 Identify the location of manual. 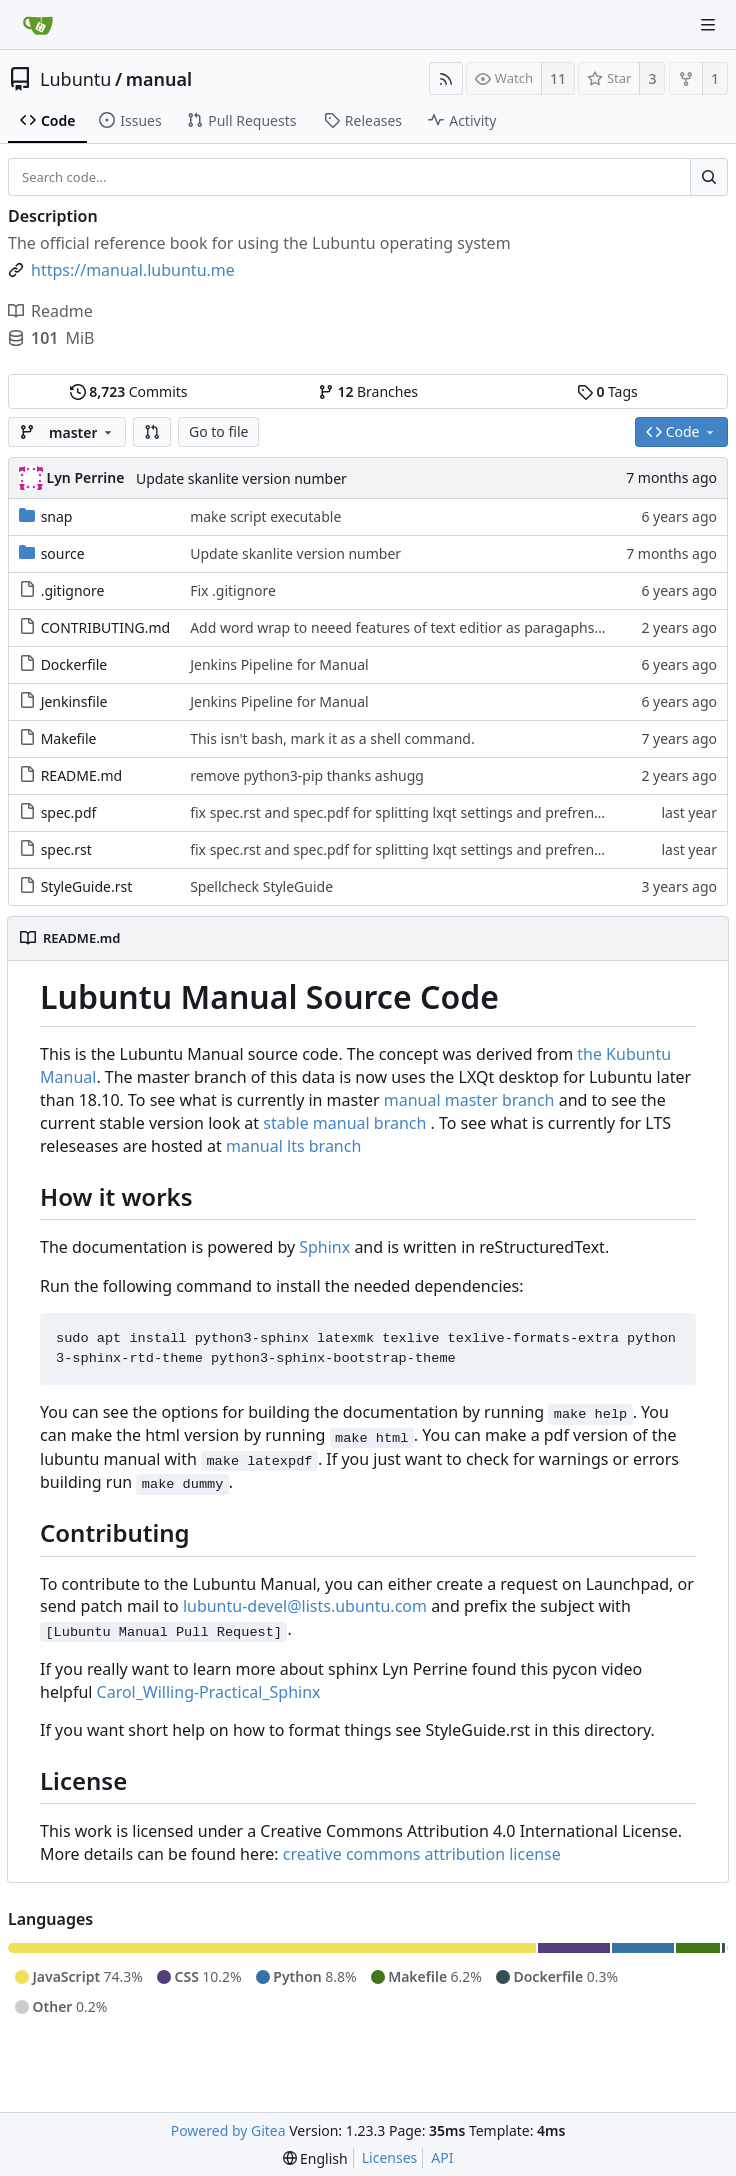
(159, 79).